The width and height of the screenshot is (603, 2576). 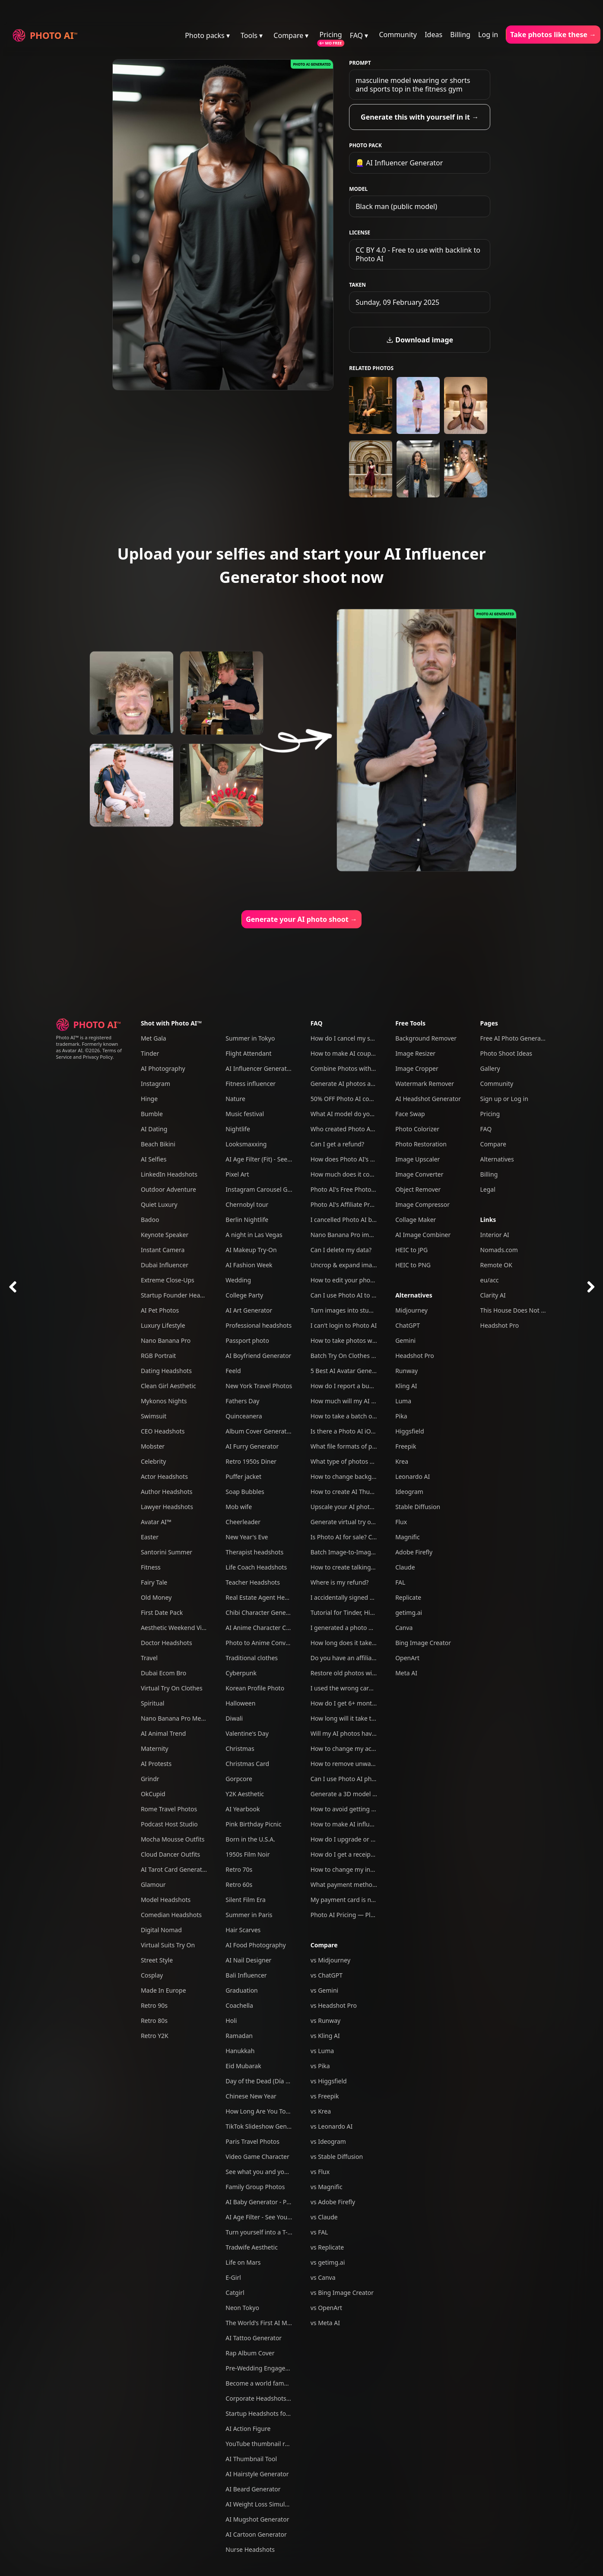 I want to click on vs OpenArt, so click(x=326, y=2308).